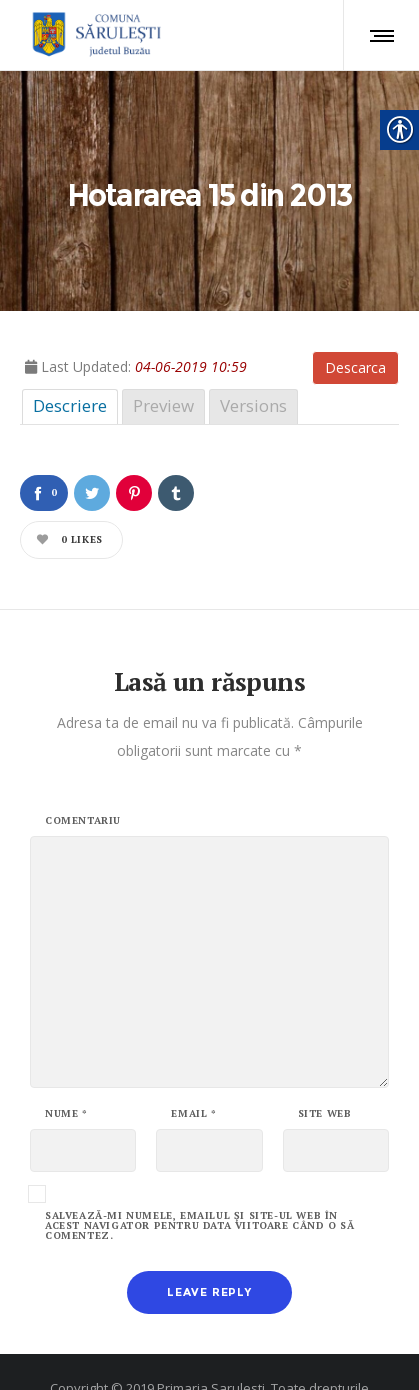 Image resolution: width=419 pixels, height=1390 pixels. Describe the element at coordinates (193, 1054) in the screenshot. I see `Email` at that location.